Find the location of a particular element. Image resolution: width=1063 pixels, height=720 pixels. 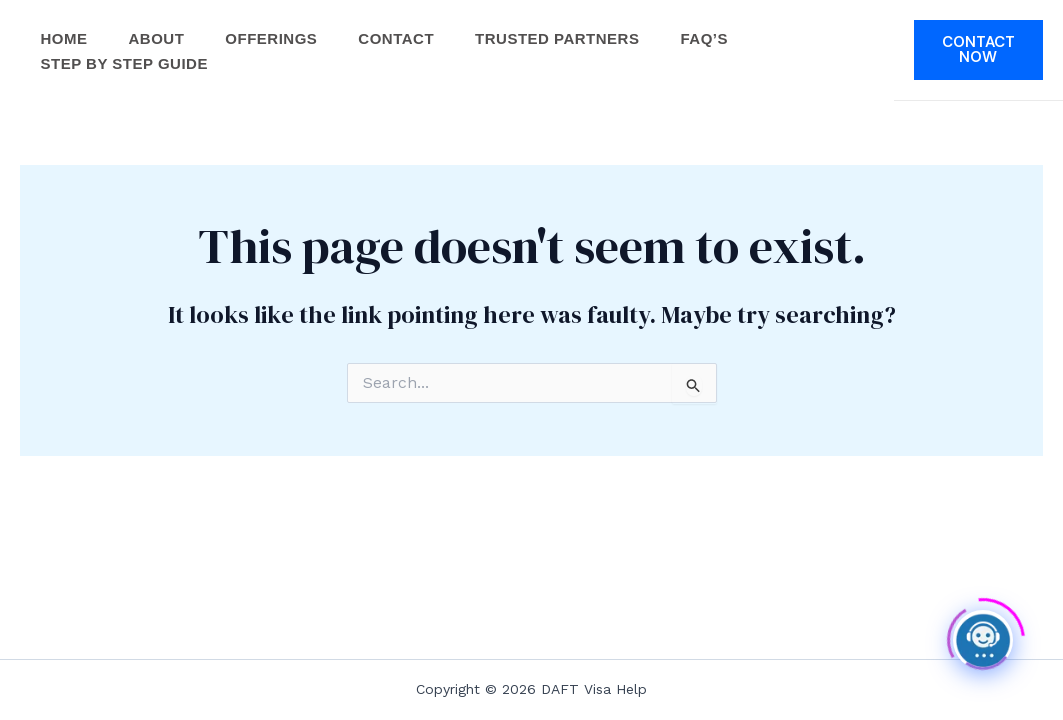

Home is located at coordinates (65, 27).